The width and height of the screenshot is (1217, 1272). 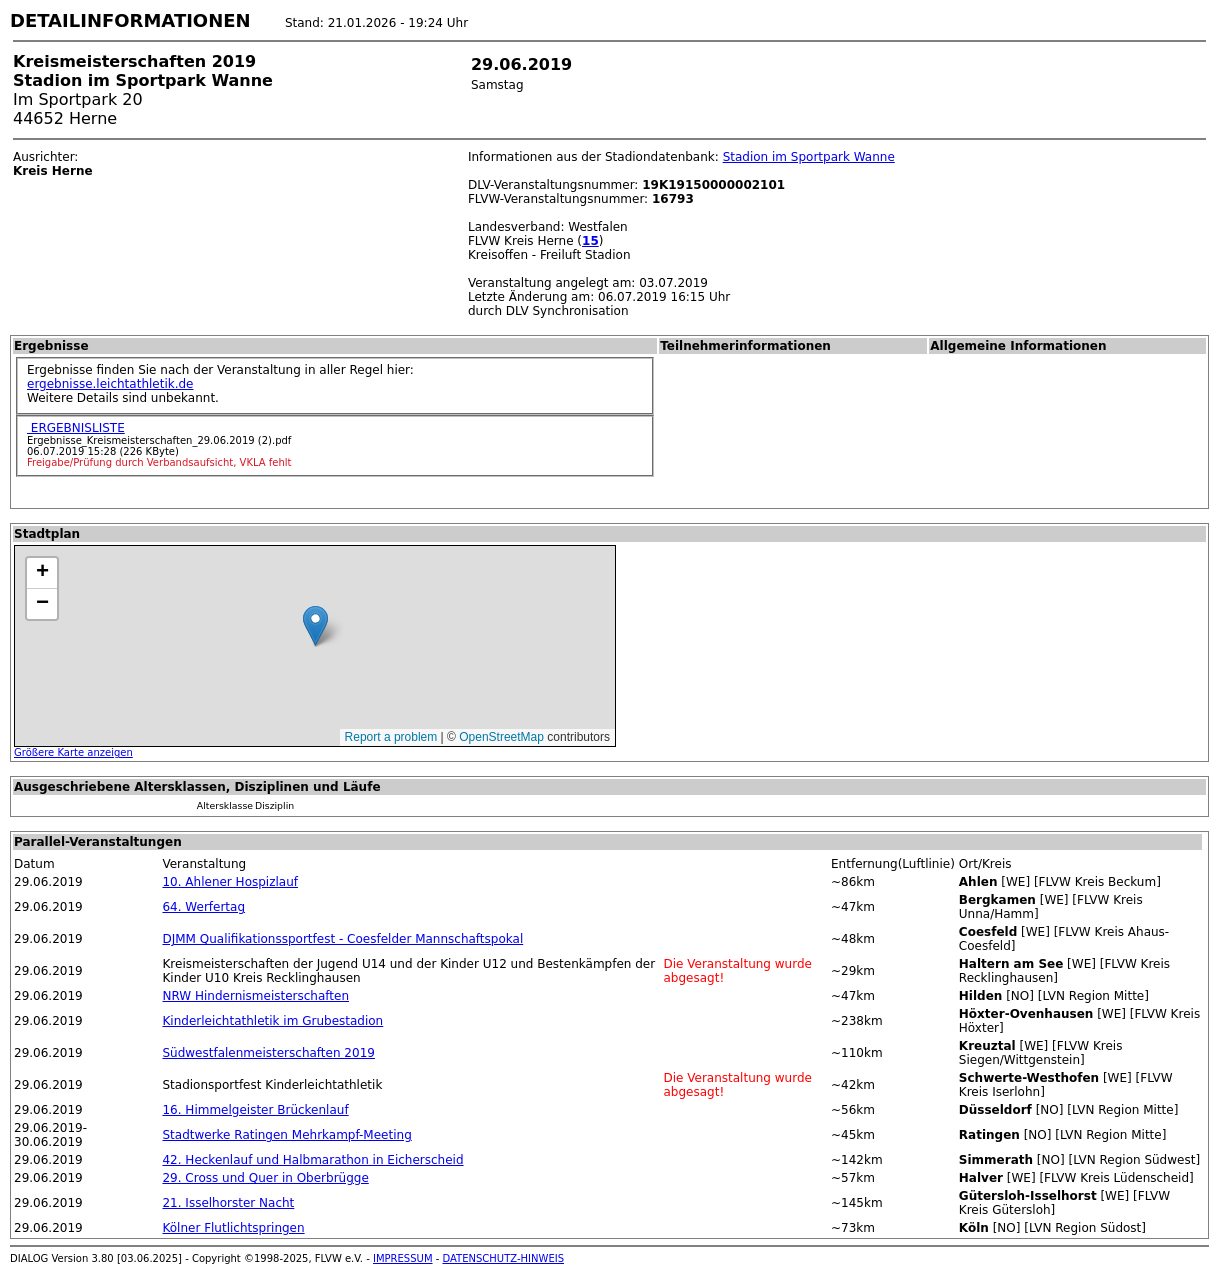 What do you see at coordinates (230, 882) in the screenshot?
I see `10. Ahlener Hospizlauf` at bounding box center [230, 882].